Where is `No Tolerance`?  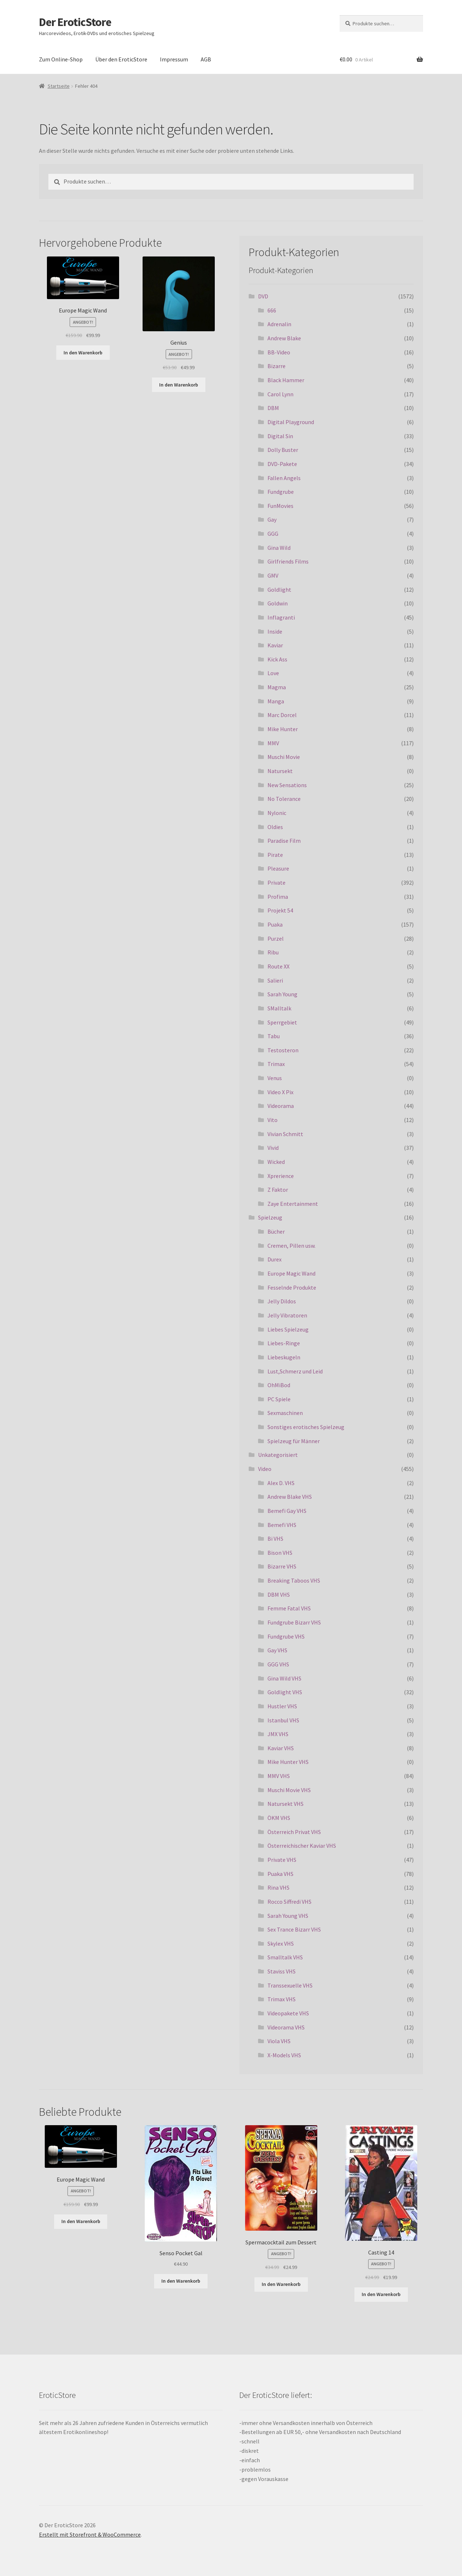
No Tolerance is located at coordinates (284, 798).